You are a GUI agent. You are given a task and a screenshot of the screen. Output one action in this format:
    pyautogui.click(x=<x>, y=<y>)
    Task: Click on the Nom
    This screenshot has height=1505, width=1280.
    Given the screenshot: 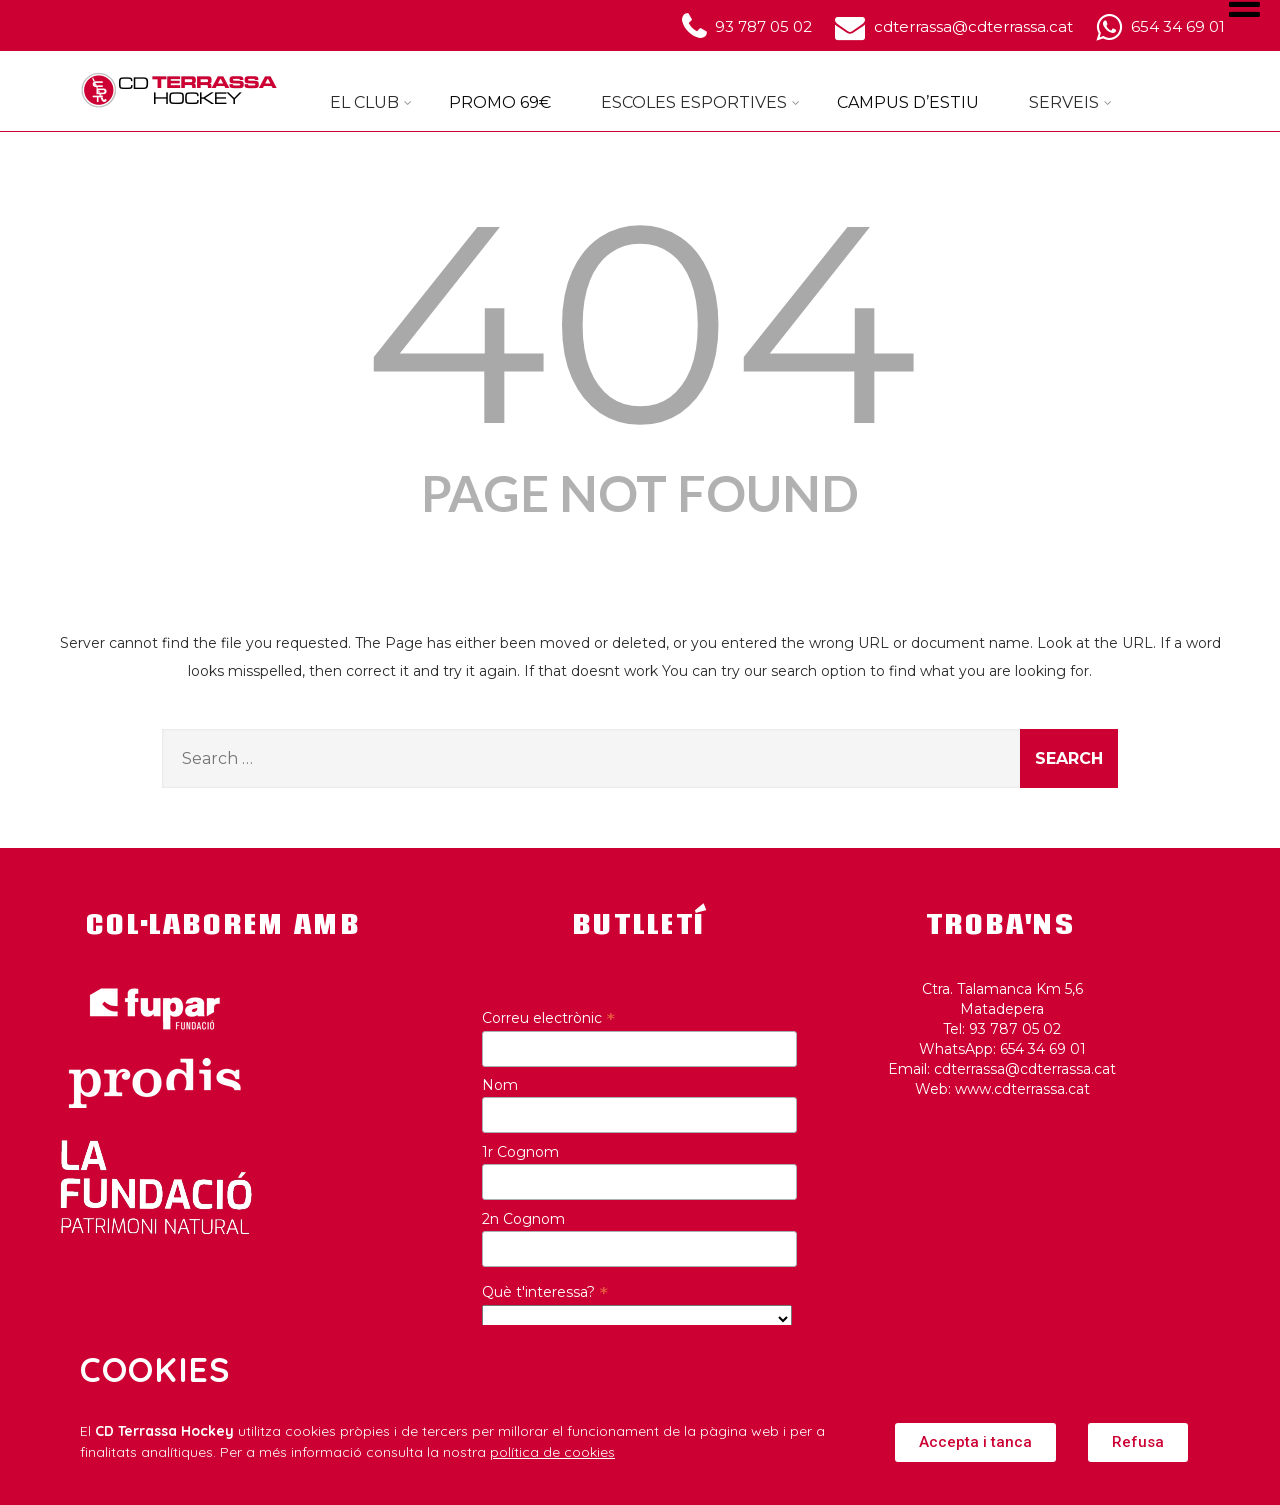 What is the action you would take?
    pyautogui.click(x=500, y=1085)
    